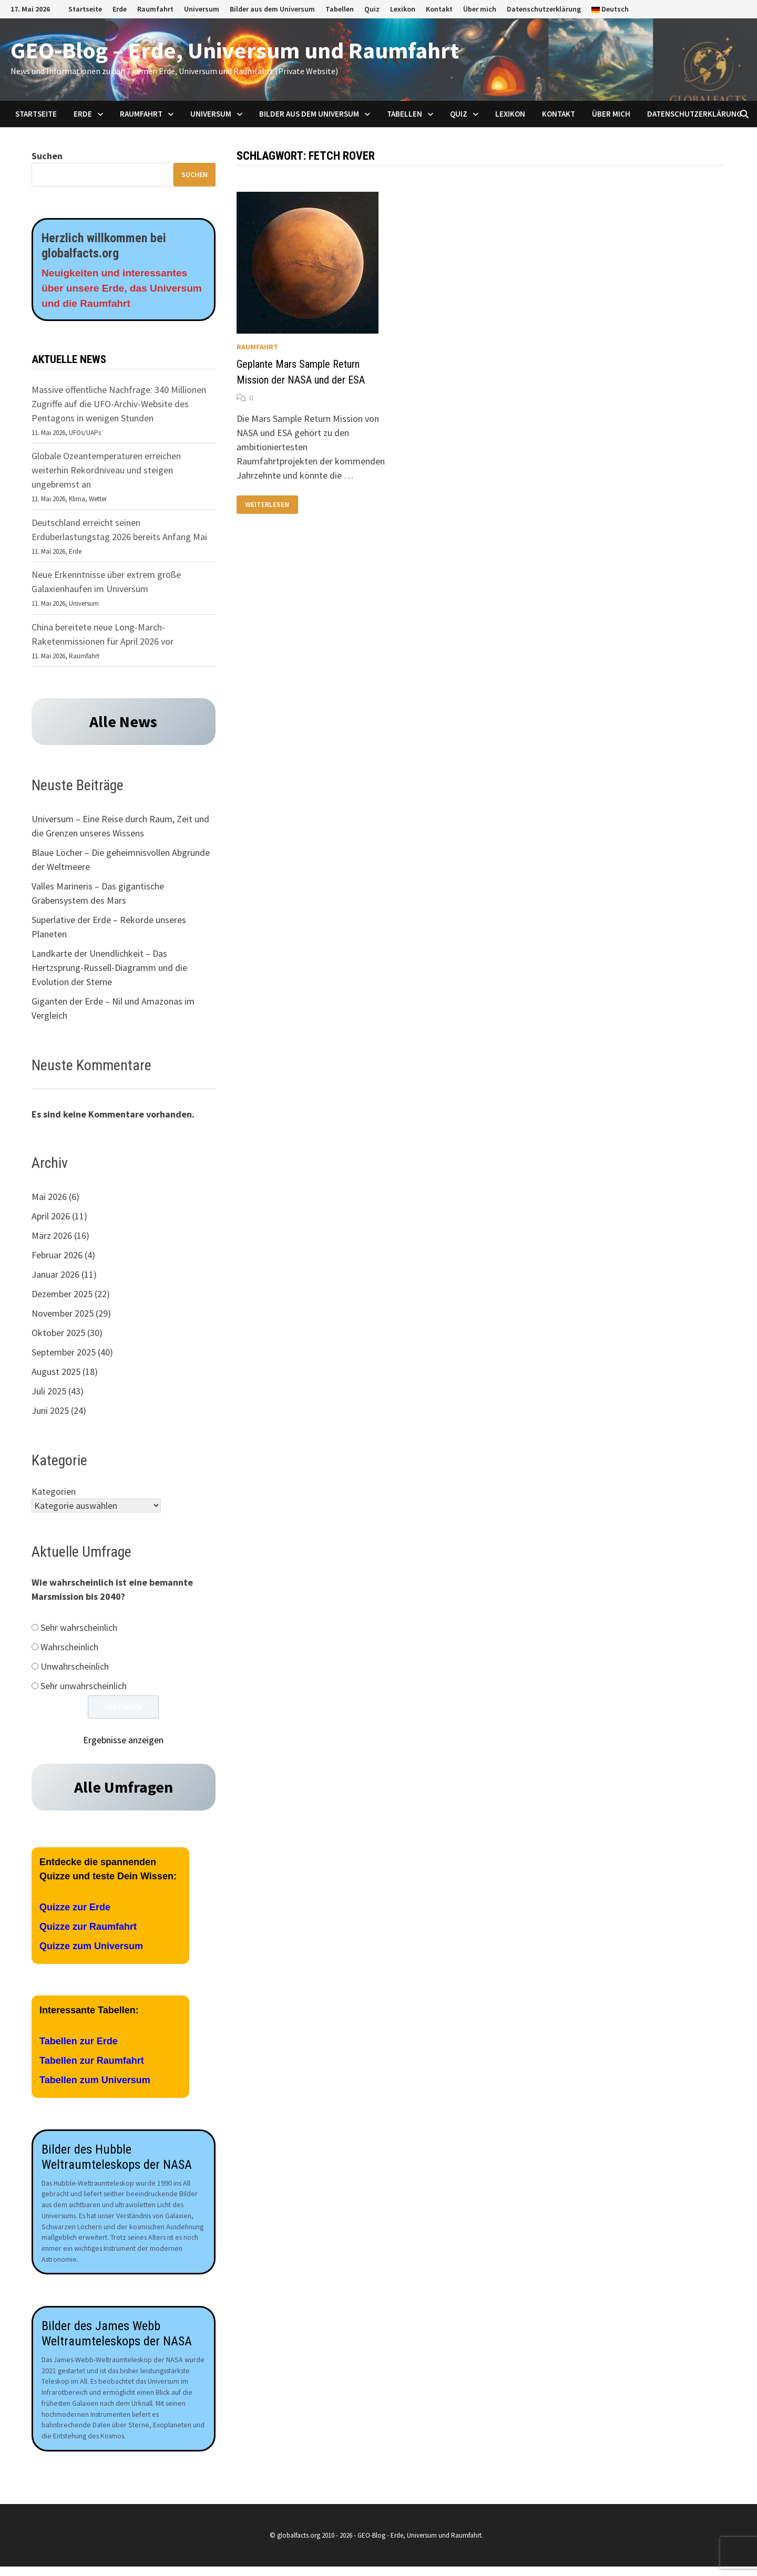 Image resolution: width=757 pixels, height=2576 pixels. Describe the element at coordinates (272, 9) in the screenshot. I see `Bilder aus dem Universum` at that location.